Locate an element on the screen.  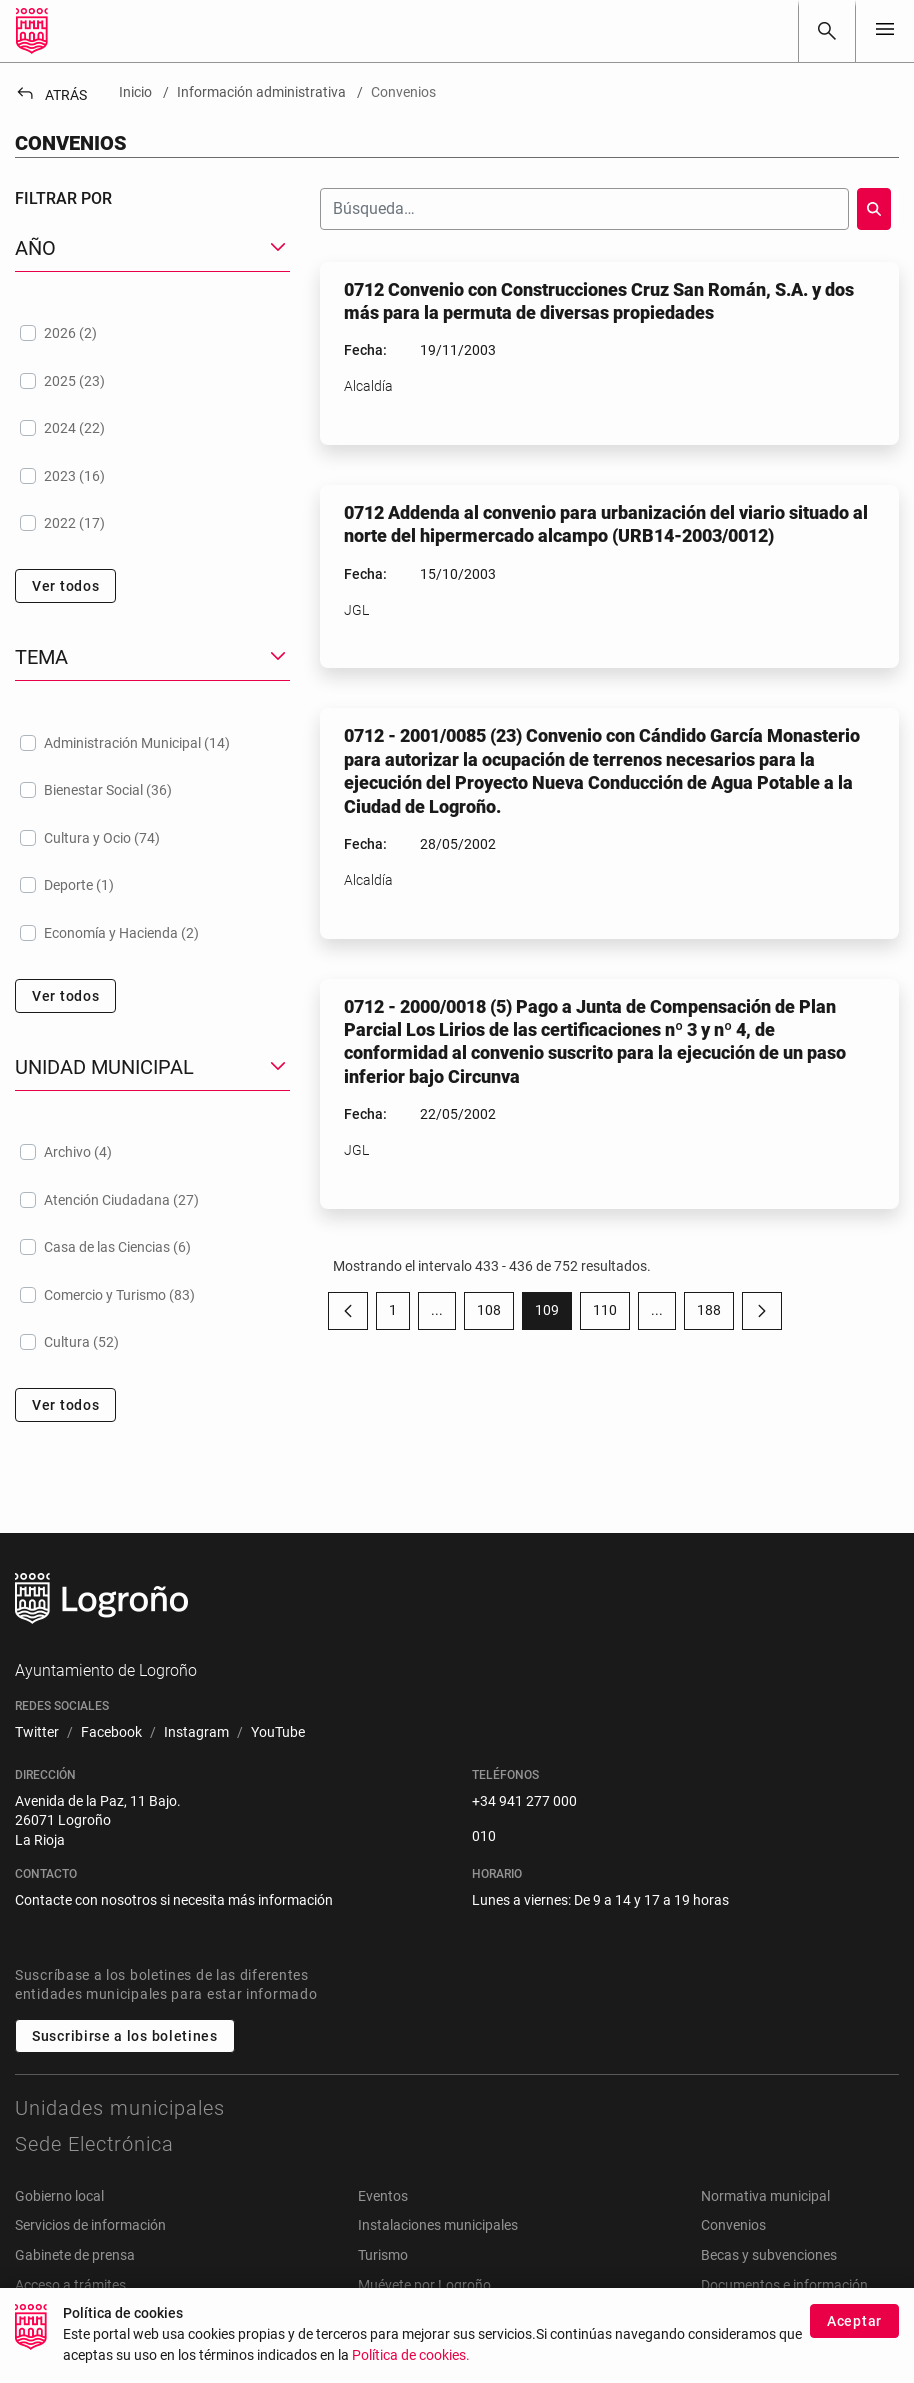
[Toggle navigation] is located at coordinates (885, 30).